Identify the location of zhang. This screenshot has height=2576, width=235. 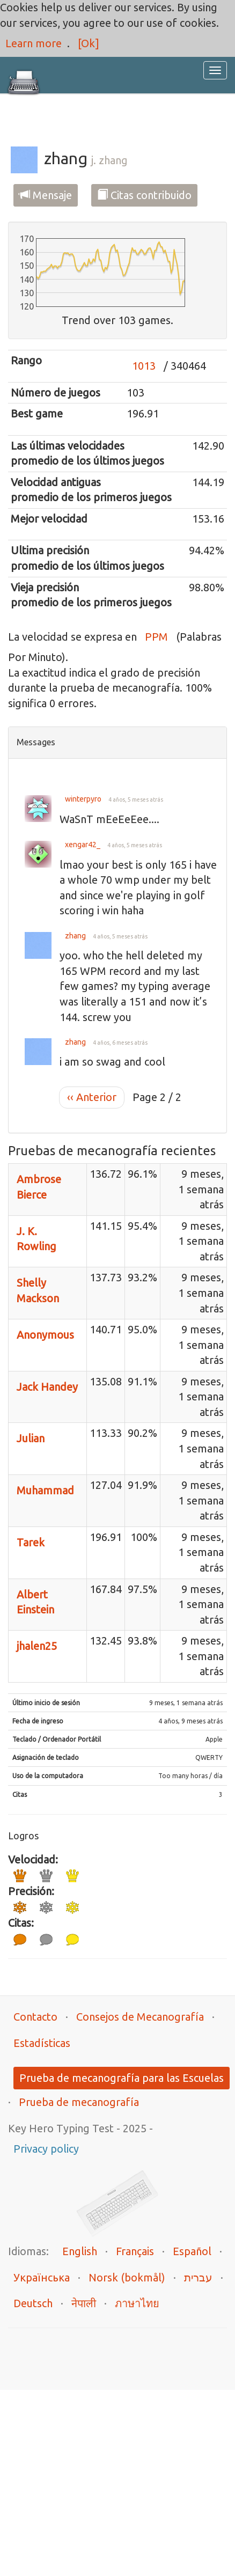
(75, 936).